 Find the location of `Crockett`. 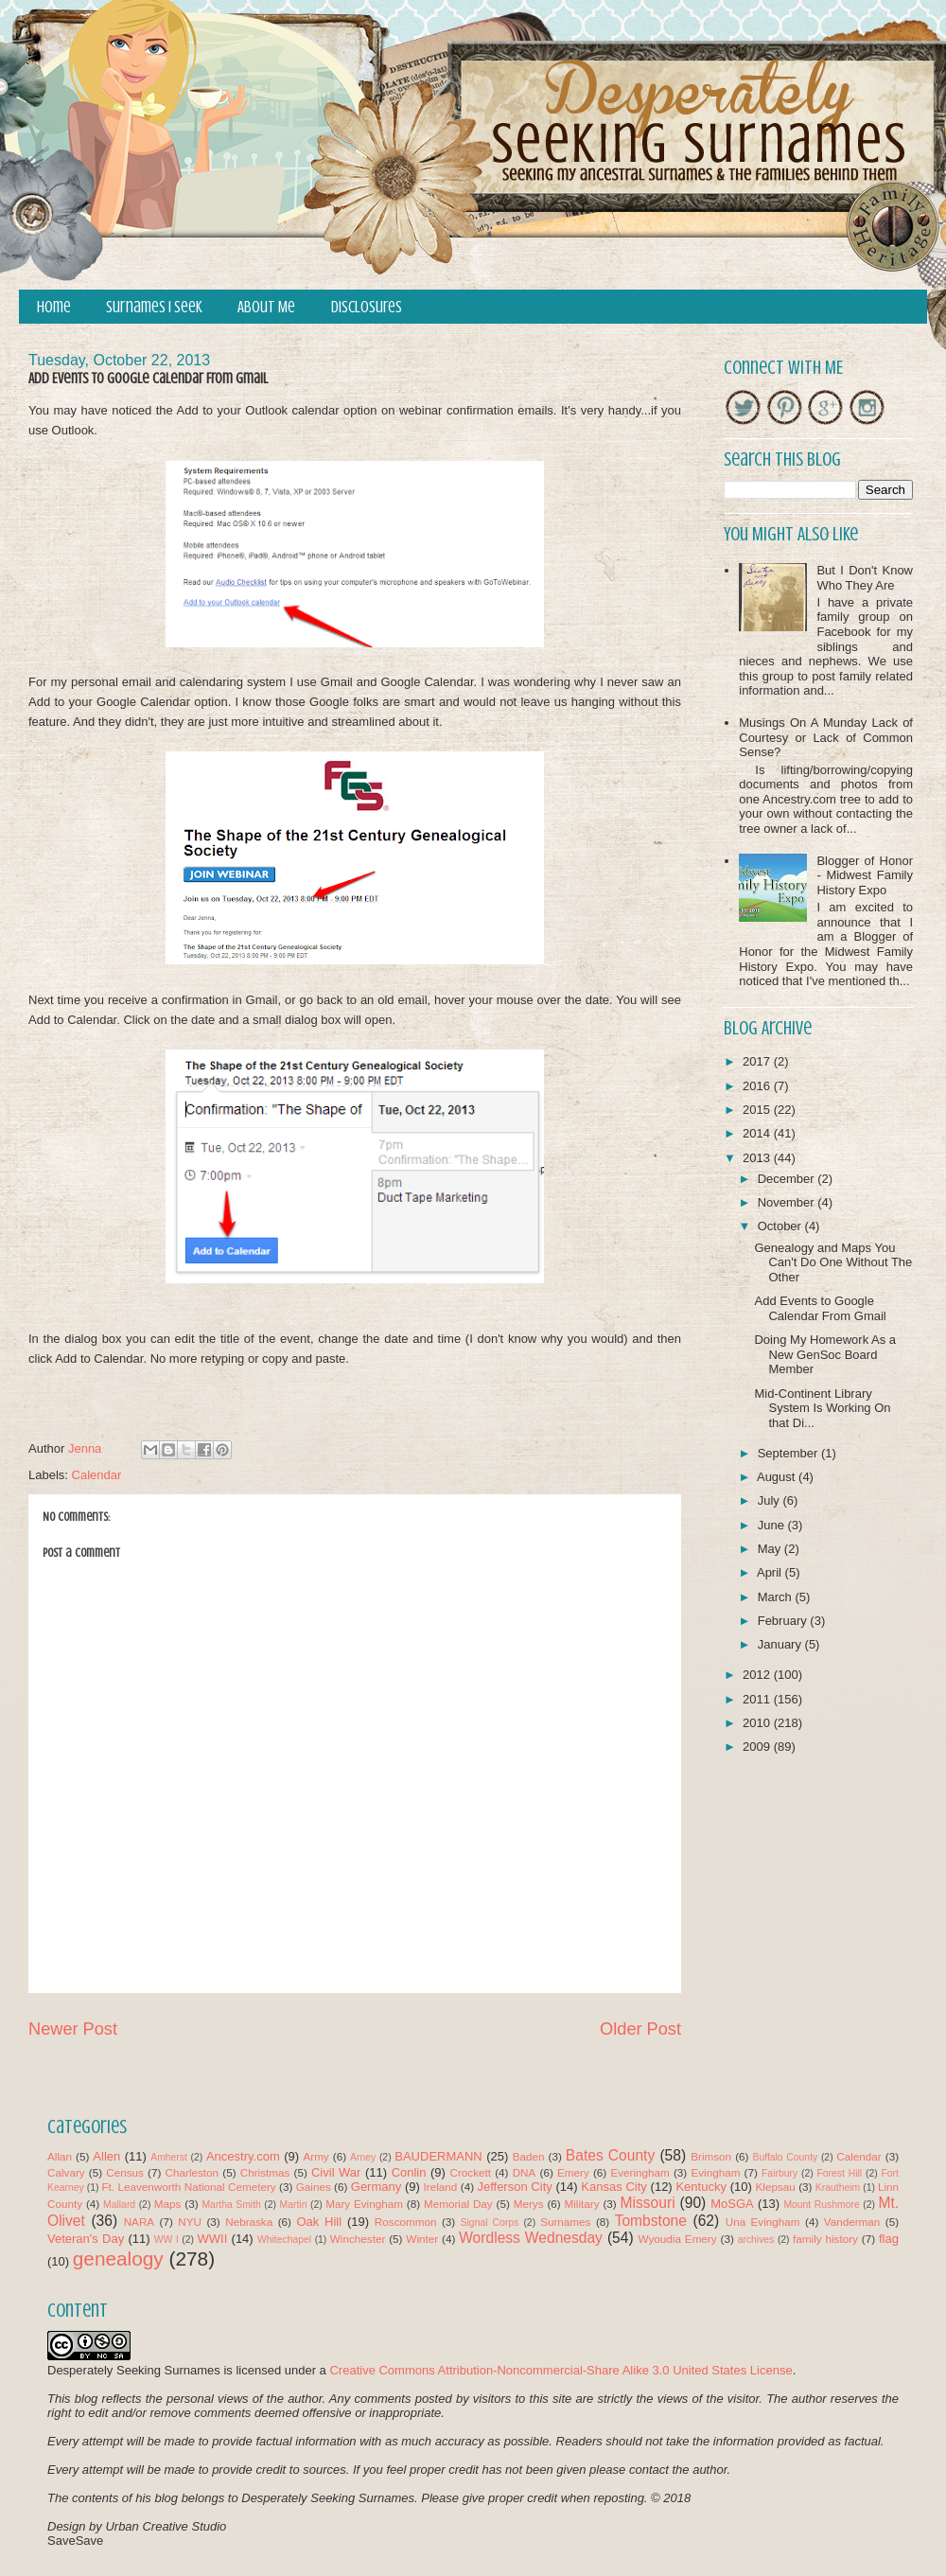

Crockett is located at coordinates (470, 2172).